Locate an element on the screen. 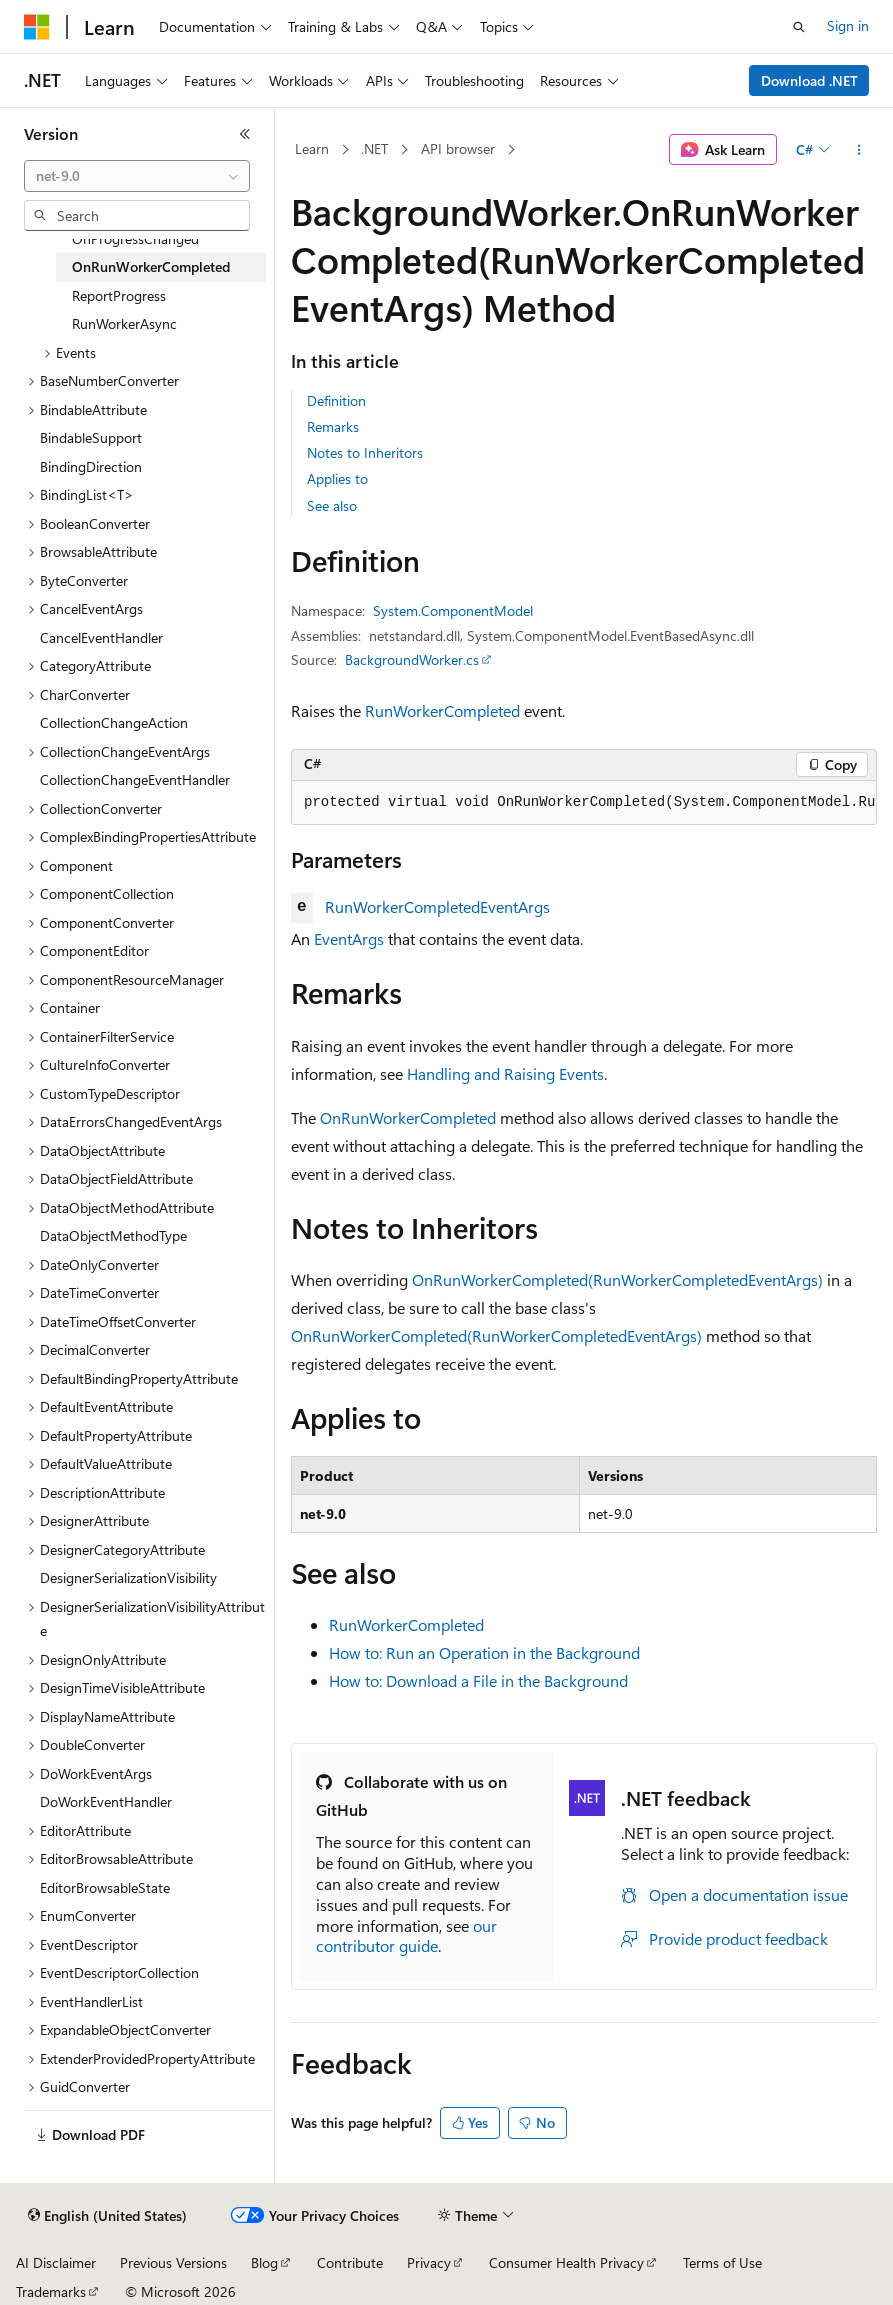 The height and width of the screenshot is (2305, 893). BackgroundWorker.cs is located at coordinates (412, 659).